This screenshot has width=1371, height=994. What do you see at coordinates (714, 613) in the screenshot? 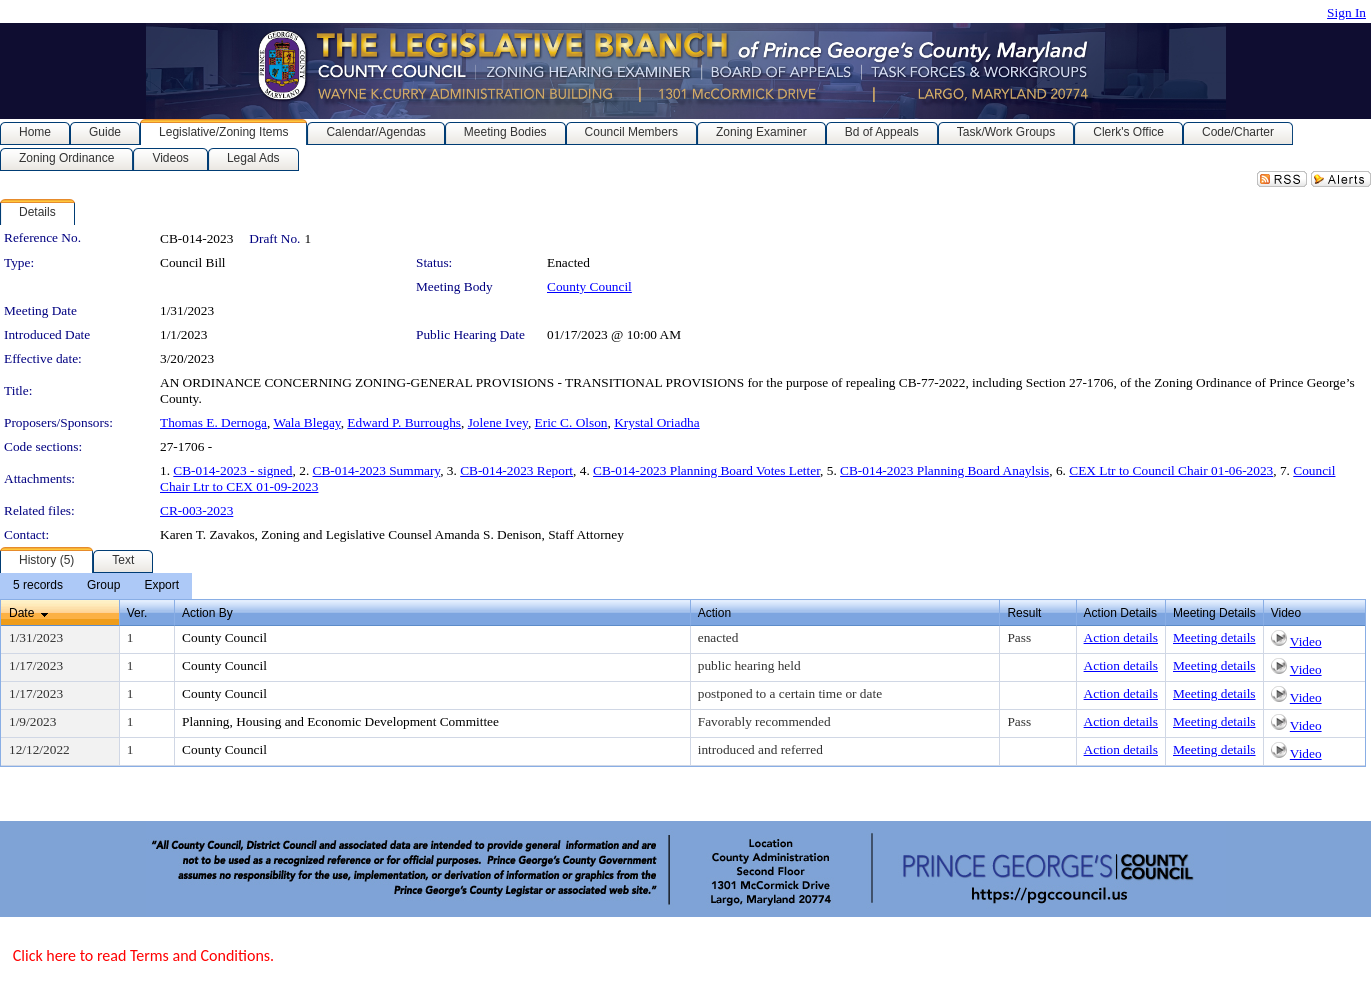
I see `Action` at bounding box center [714, 613].